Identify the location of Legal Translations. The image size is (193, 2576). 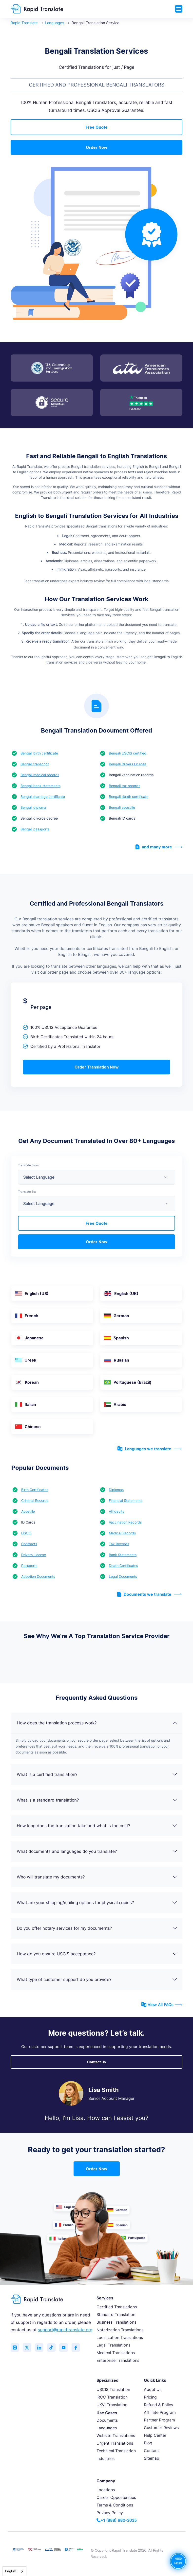
(113, 2345).